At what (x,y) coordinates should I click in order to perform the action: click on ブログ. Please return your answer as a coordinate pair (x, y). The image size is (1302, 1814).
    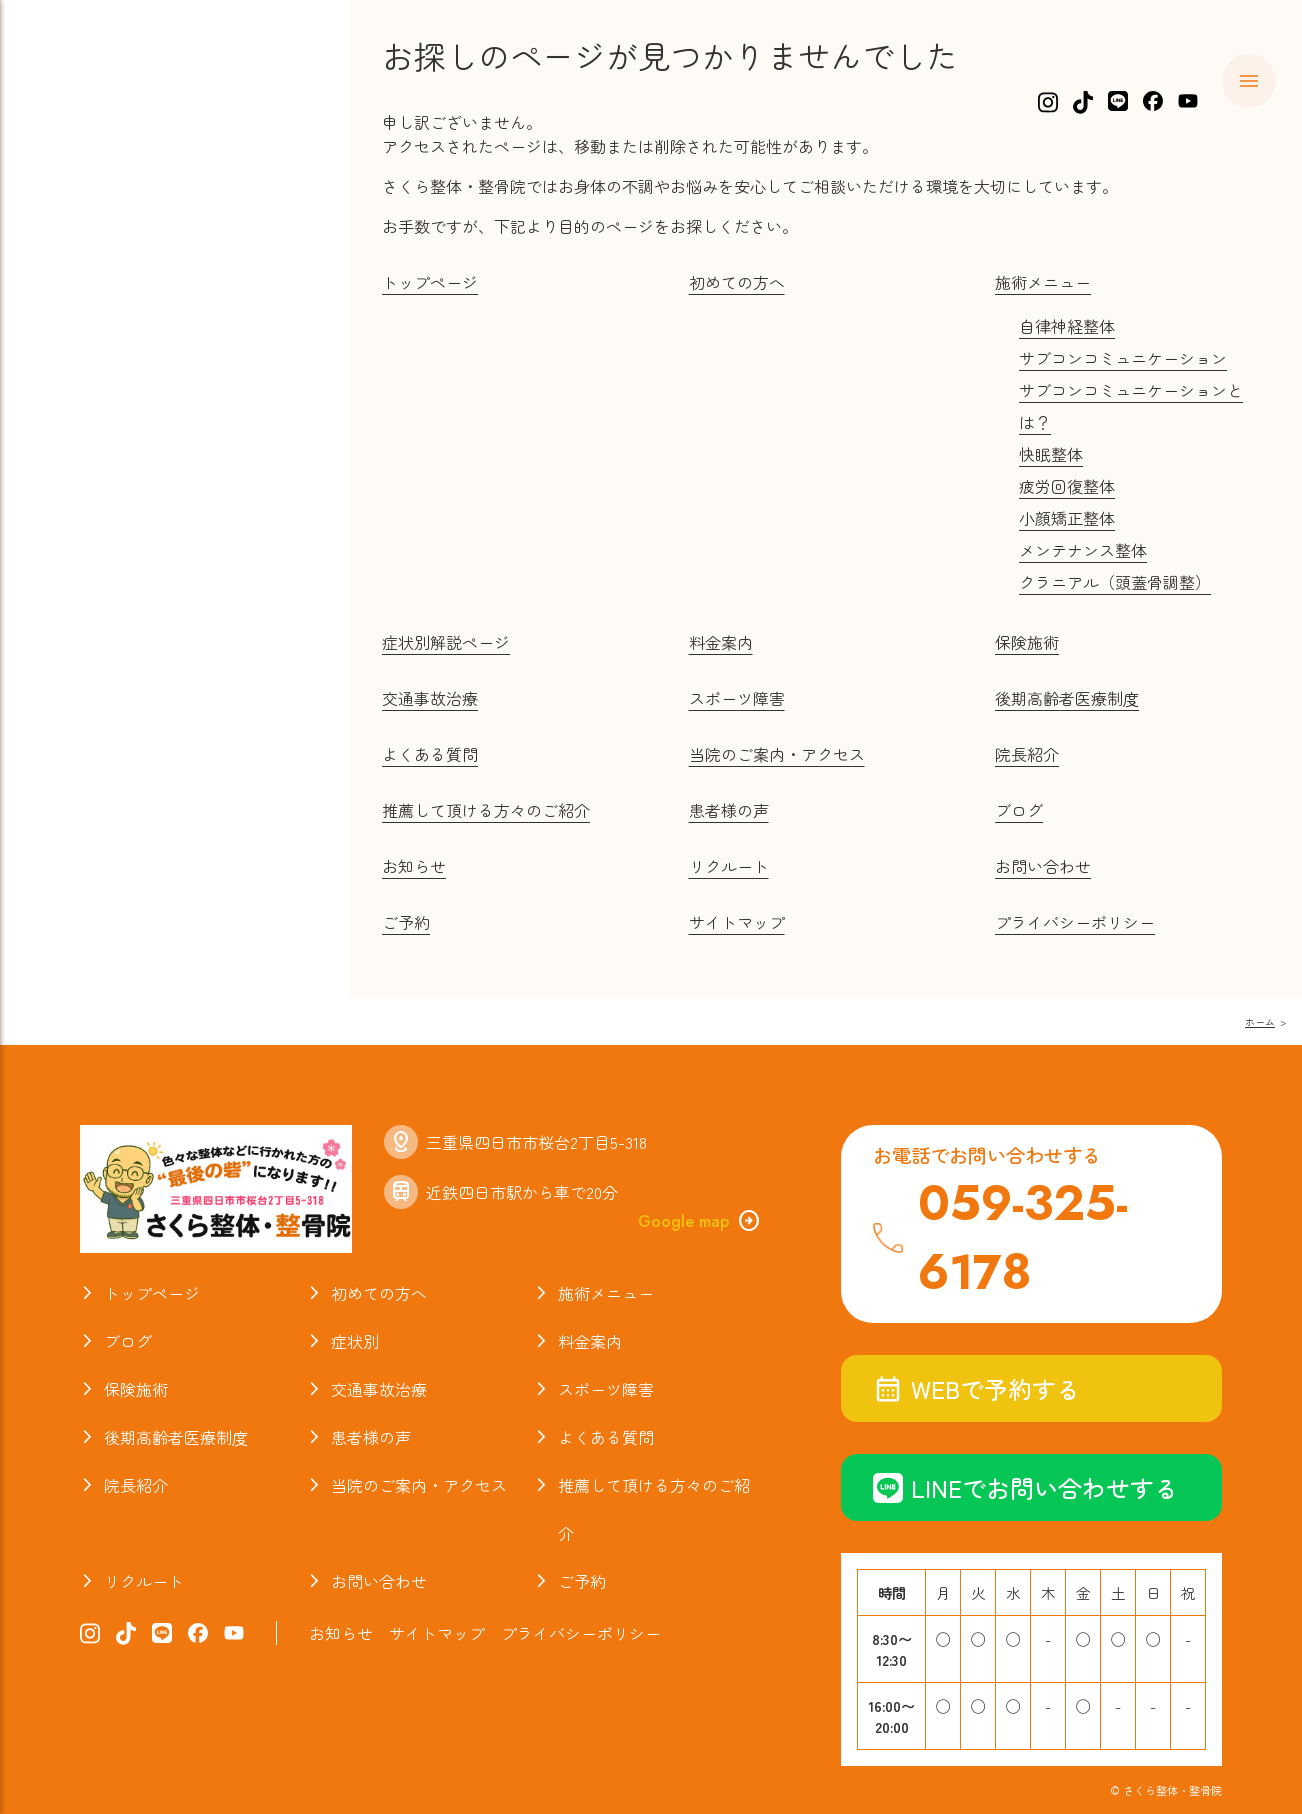
    Looking at the image, I should click on (88, 537).